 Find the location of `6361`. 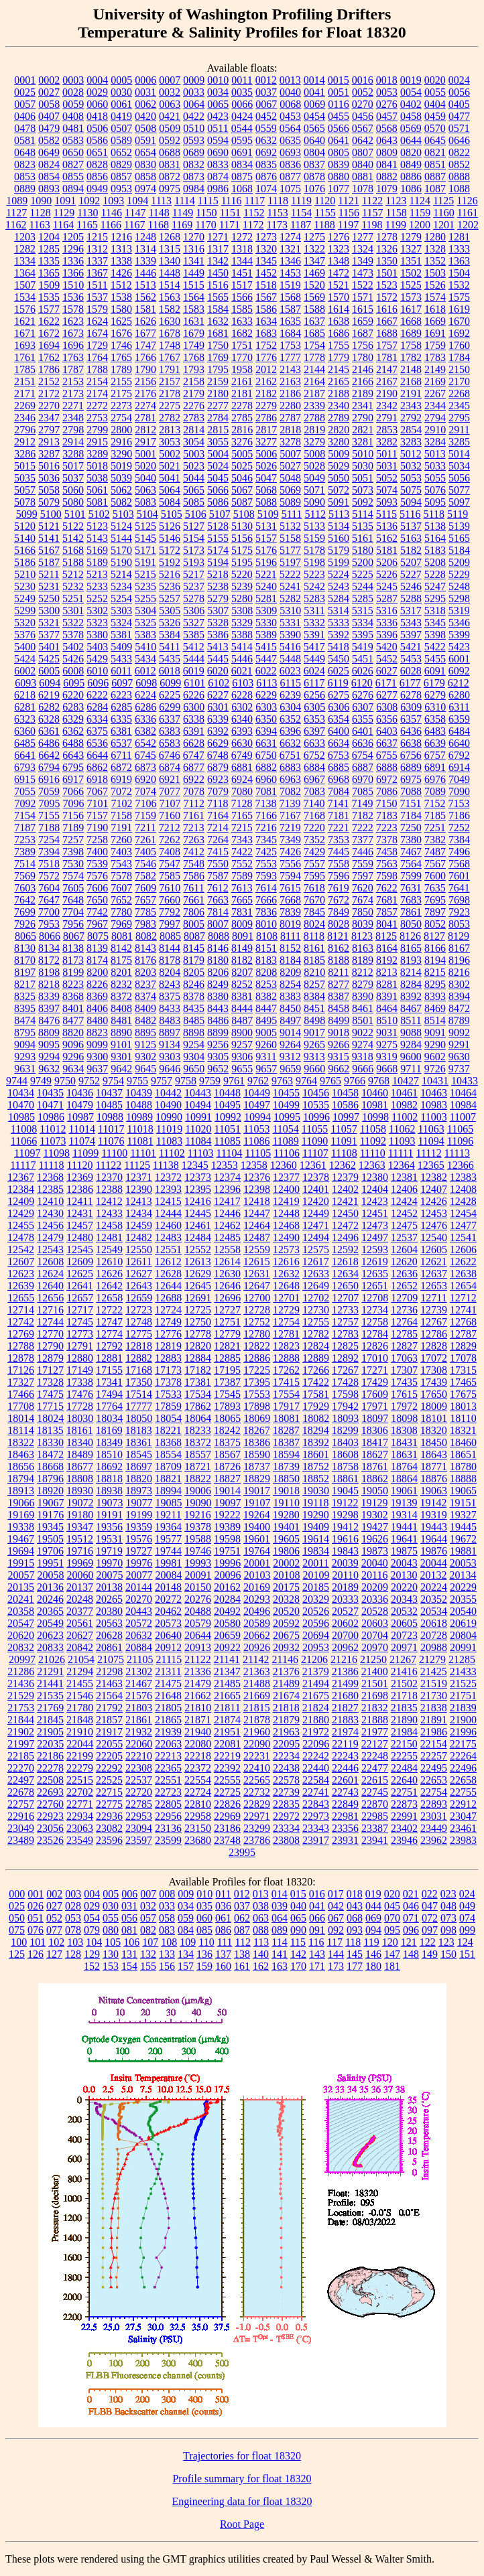

6361 is located at coordinates (49, 731).